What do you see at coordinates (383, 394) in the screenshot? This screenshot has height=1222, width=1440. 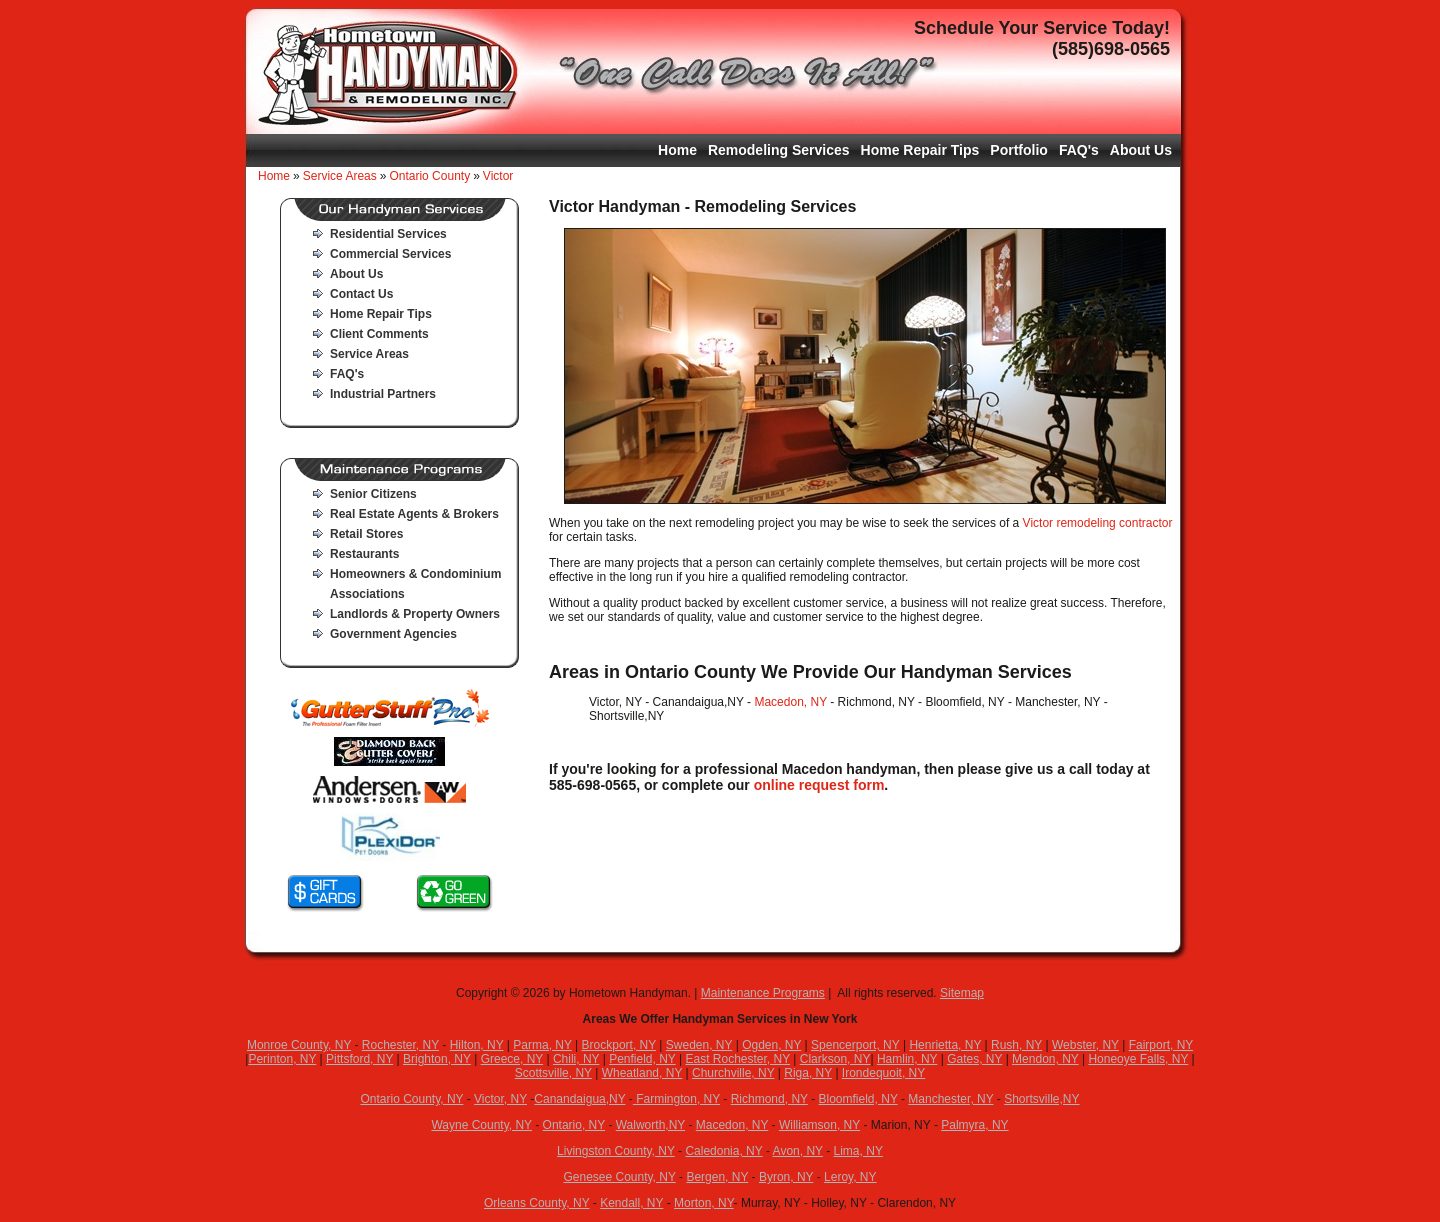 I see `Industrial Partners` at bounding box center [383, 394].